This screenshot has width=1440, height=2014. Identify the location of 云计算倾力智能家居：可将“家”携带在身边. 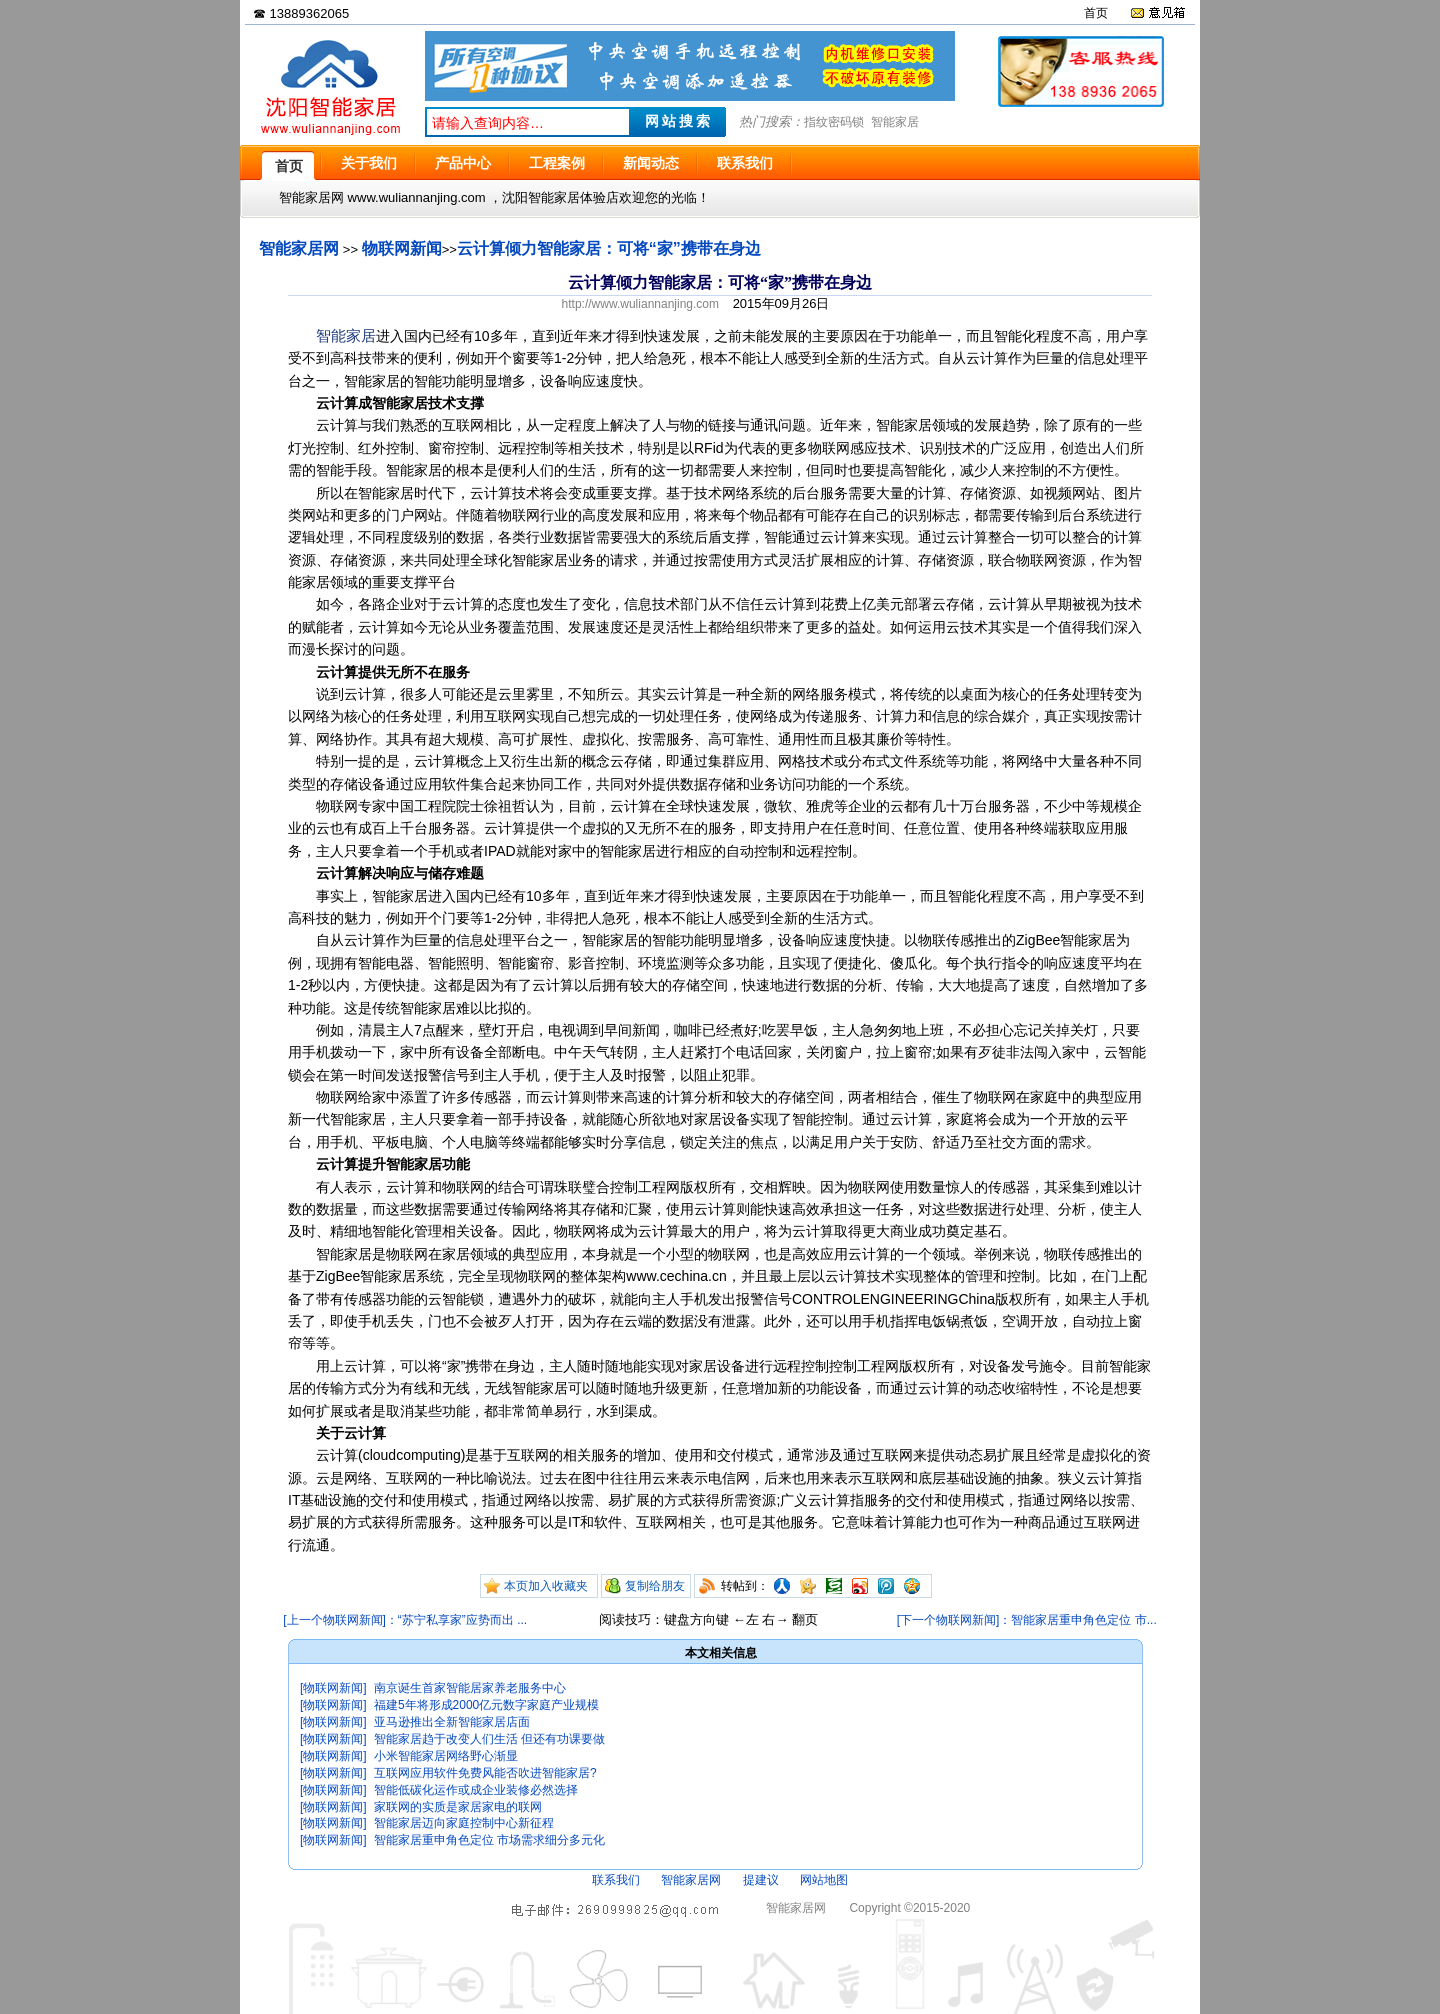
(609, 248).